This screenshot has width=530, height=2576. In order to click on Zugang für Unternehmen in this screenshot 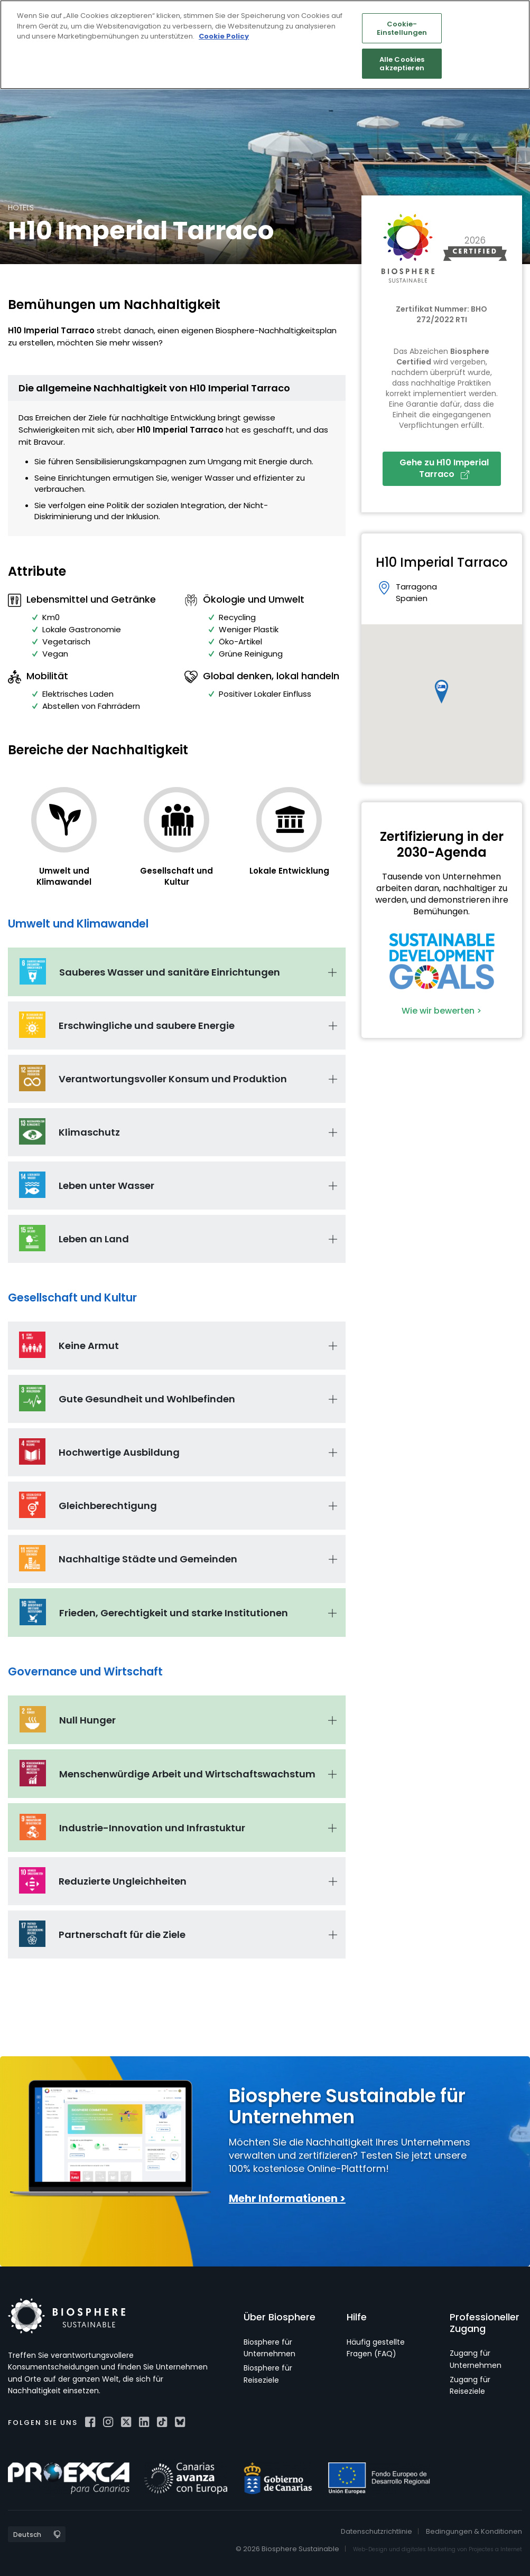, I will do `click(475, 2359)`.